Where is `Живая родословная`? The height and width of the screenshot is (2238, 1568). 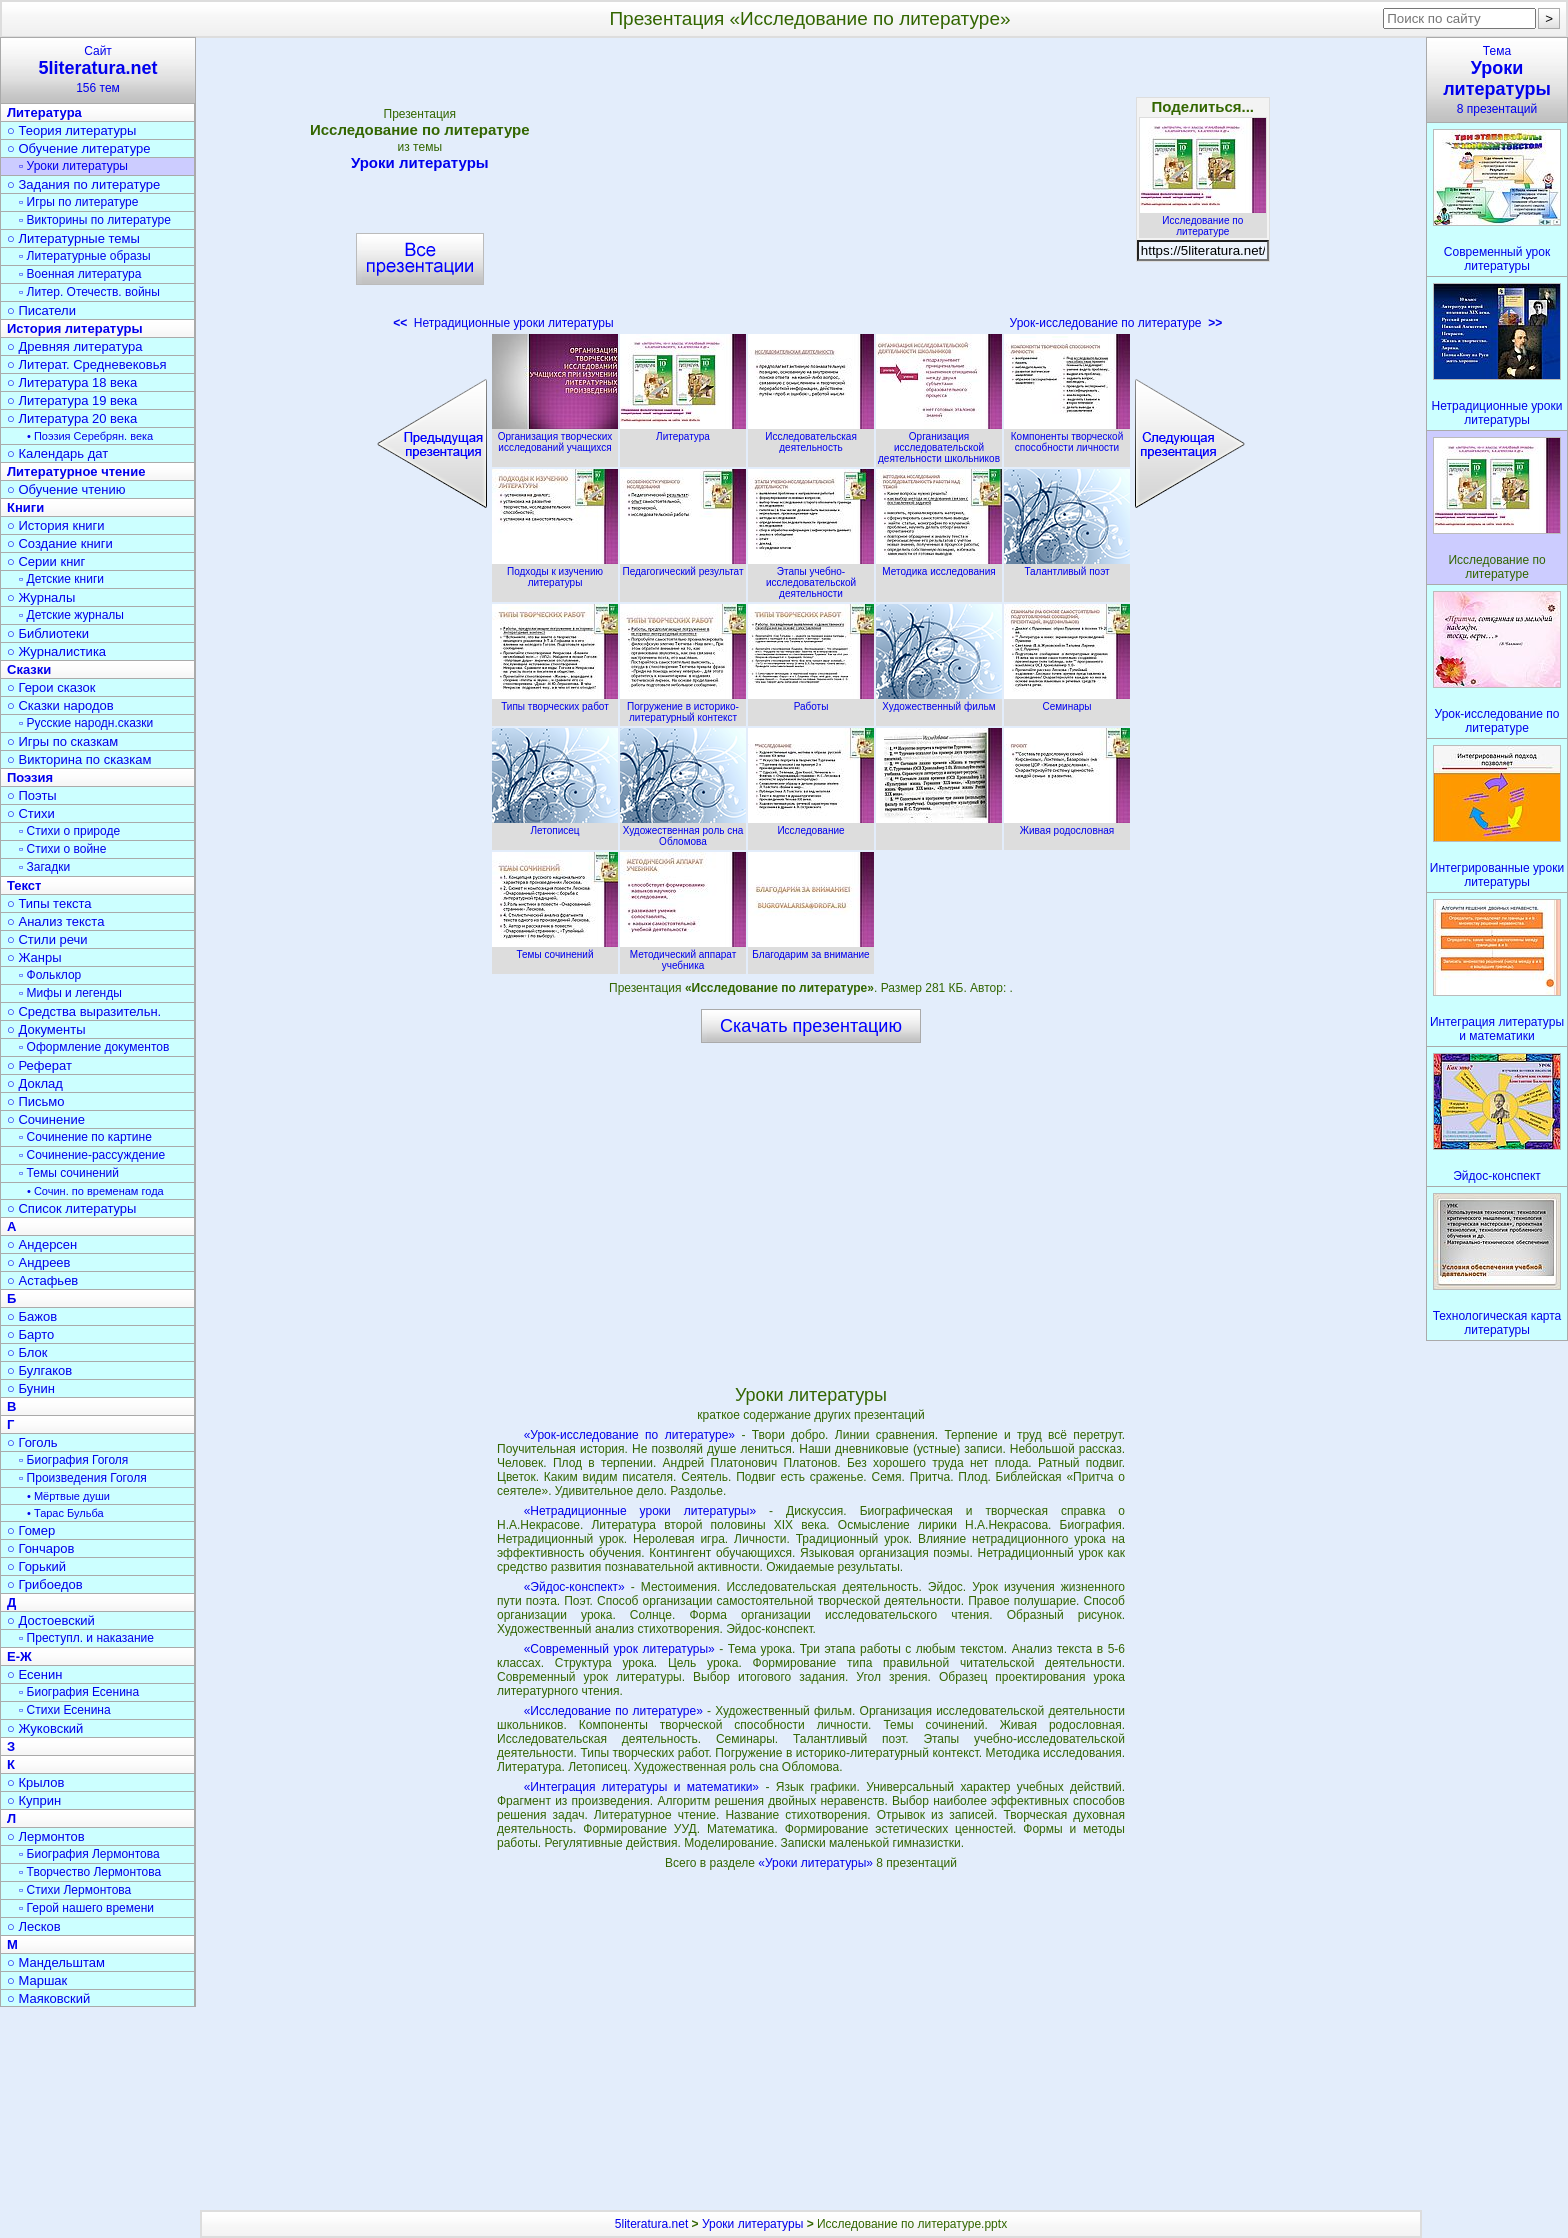 Живая родословная is located at coordinates (1067, 825).